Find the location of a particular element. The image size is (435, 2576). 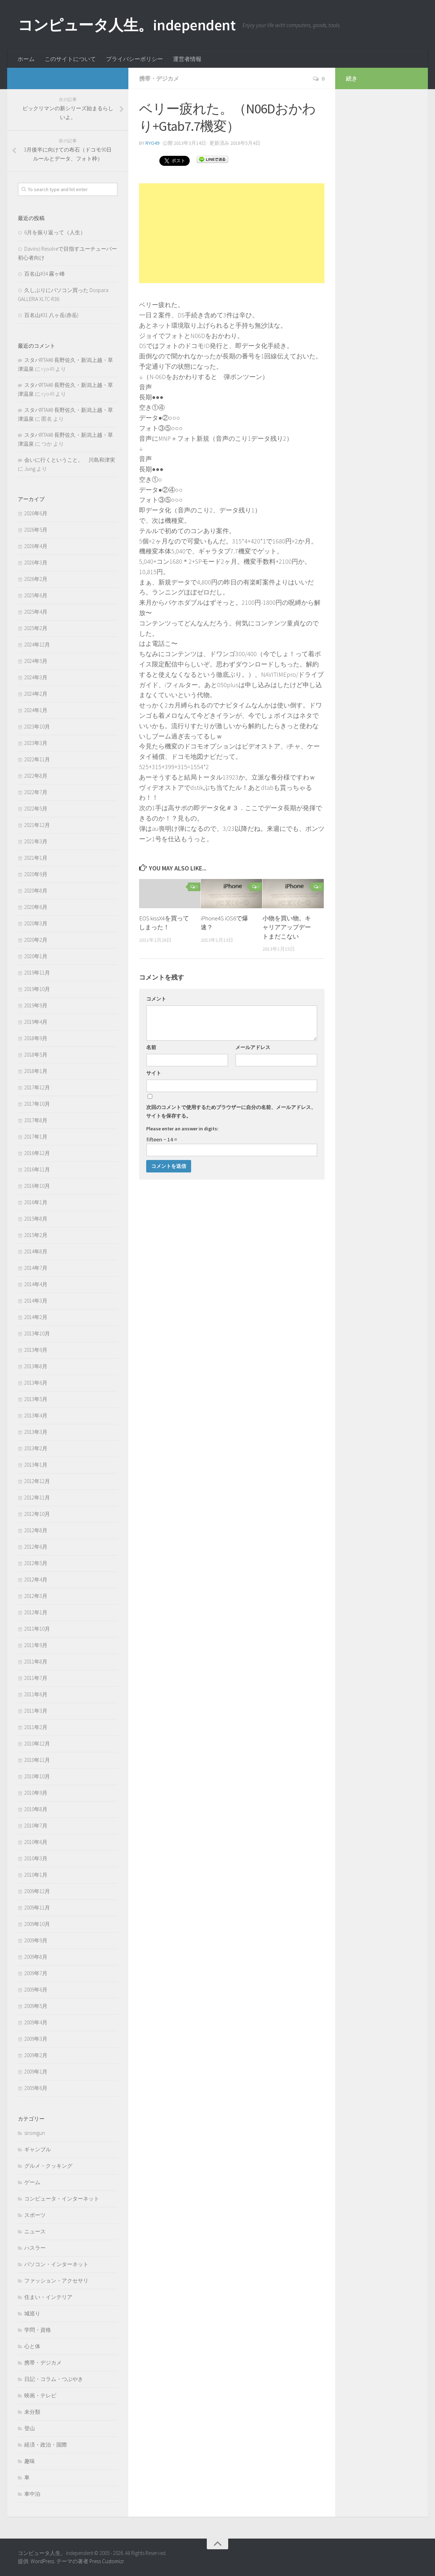

2026年6月 is located at coordinates (35, 513).